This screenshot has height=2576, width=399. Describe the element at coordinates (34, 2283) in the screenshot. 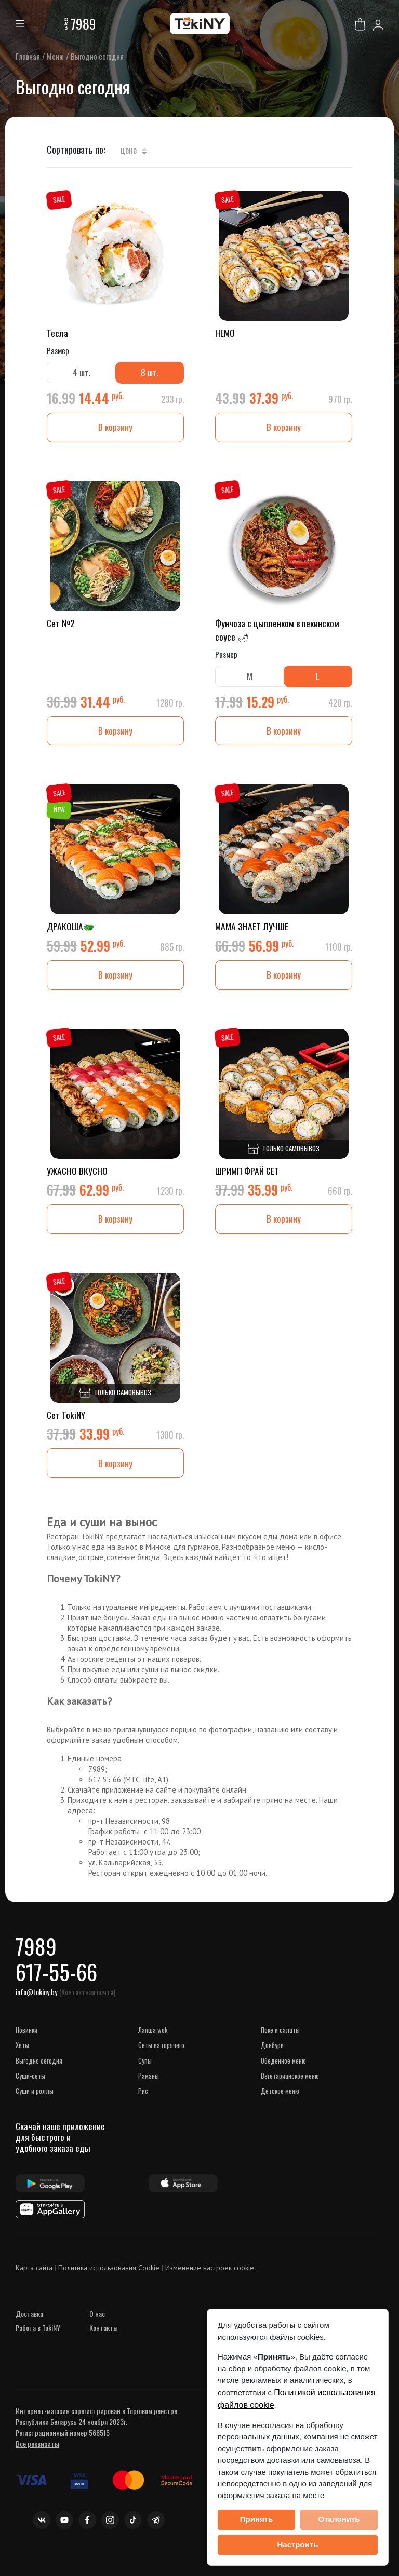

I see `Карта сайта` at that location.